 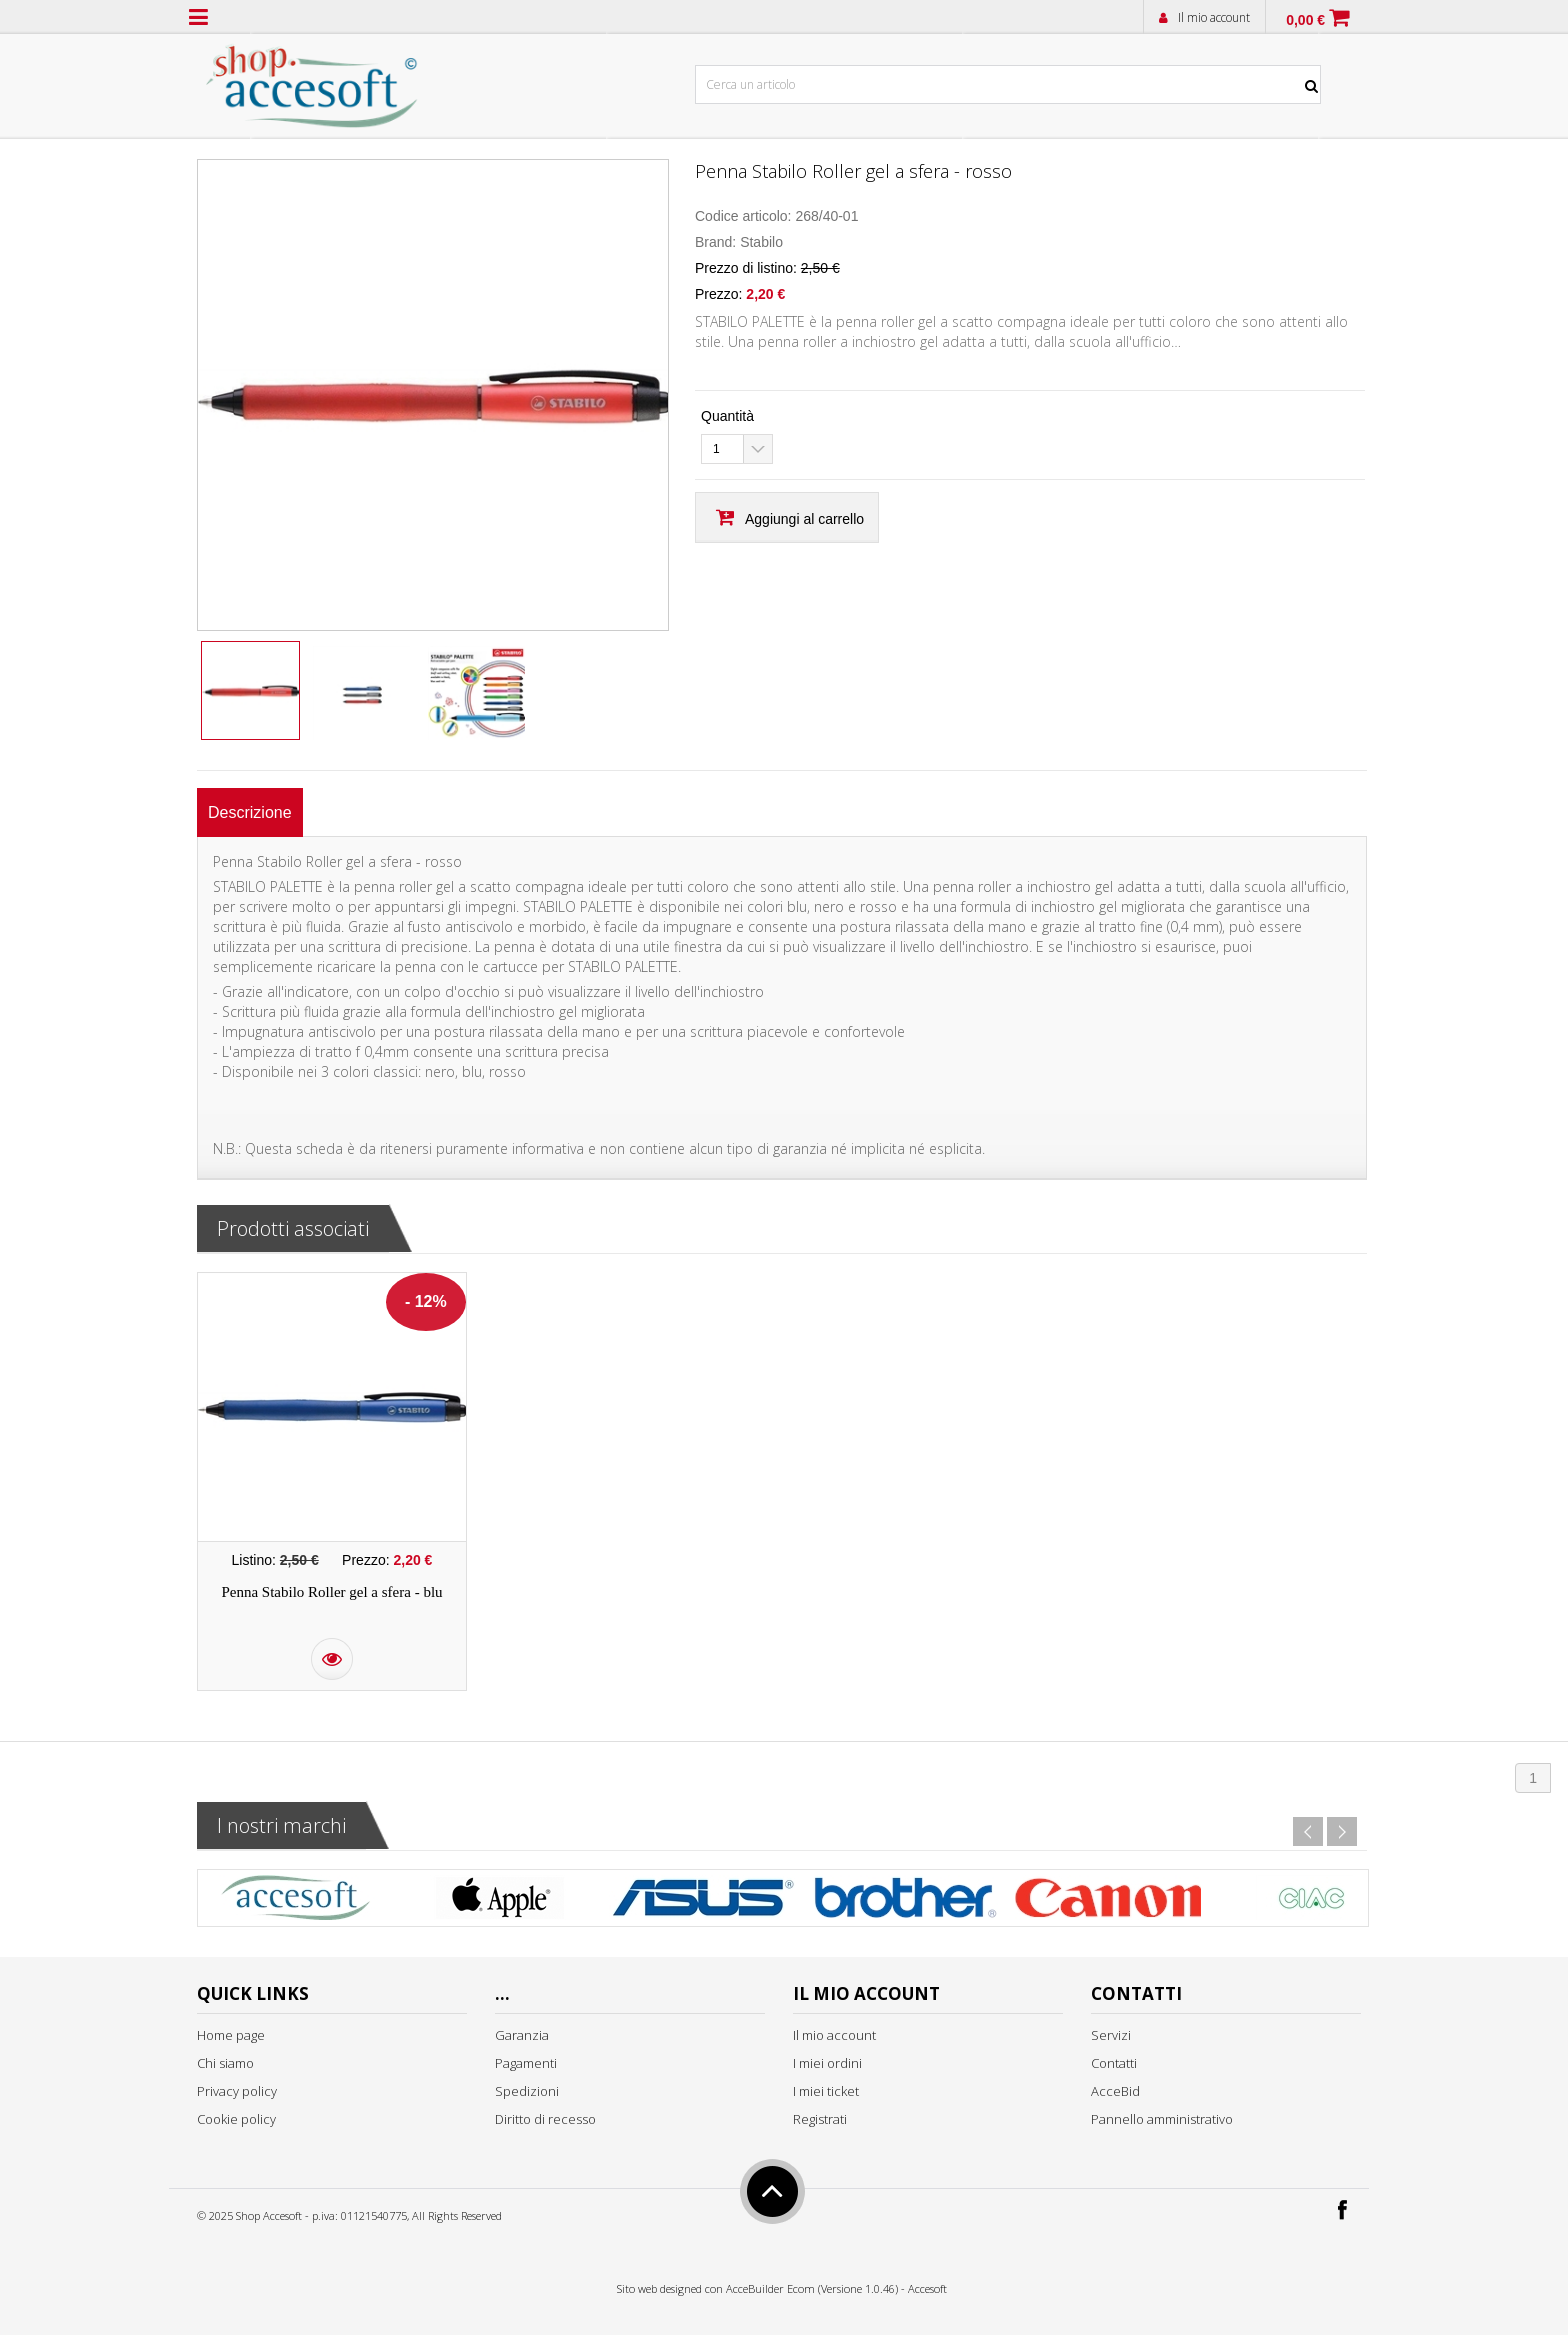 What do you see at coordinates (812, 2288) in the screenshot?
I see `AcceBuilder Ecom (Versione 1.0.46)` at bounding box center [812, 2288].